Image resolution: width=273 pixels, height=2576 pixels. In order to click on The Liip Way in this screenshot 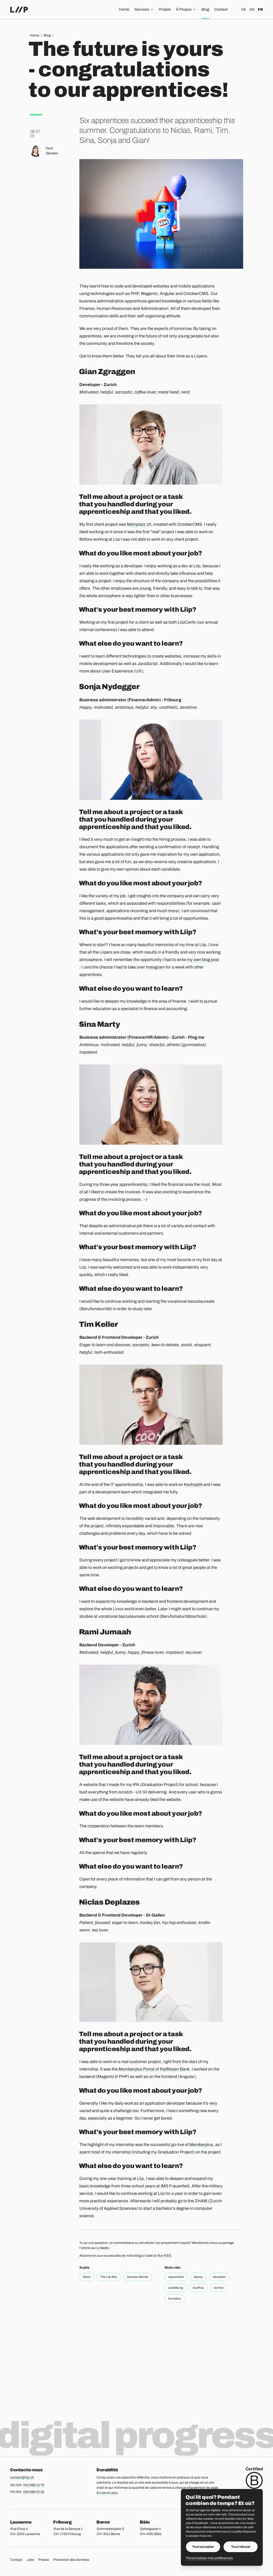, I will do `click(108, 2276)`.